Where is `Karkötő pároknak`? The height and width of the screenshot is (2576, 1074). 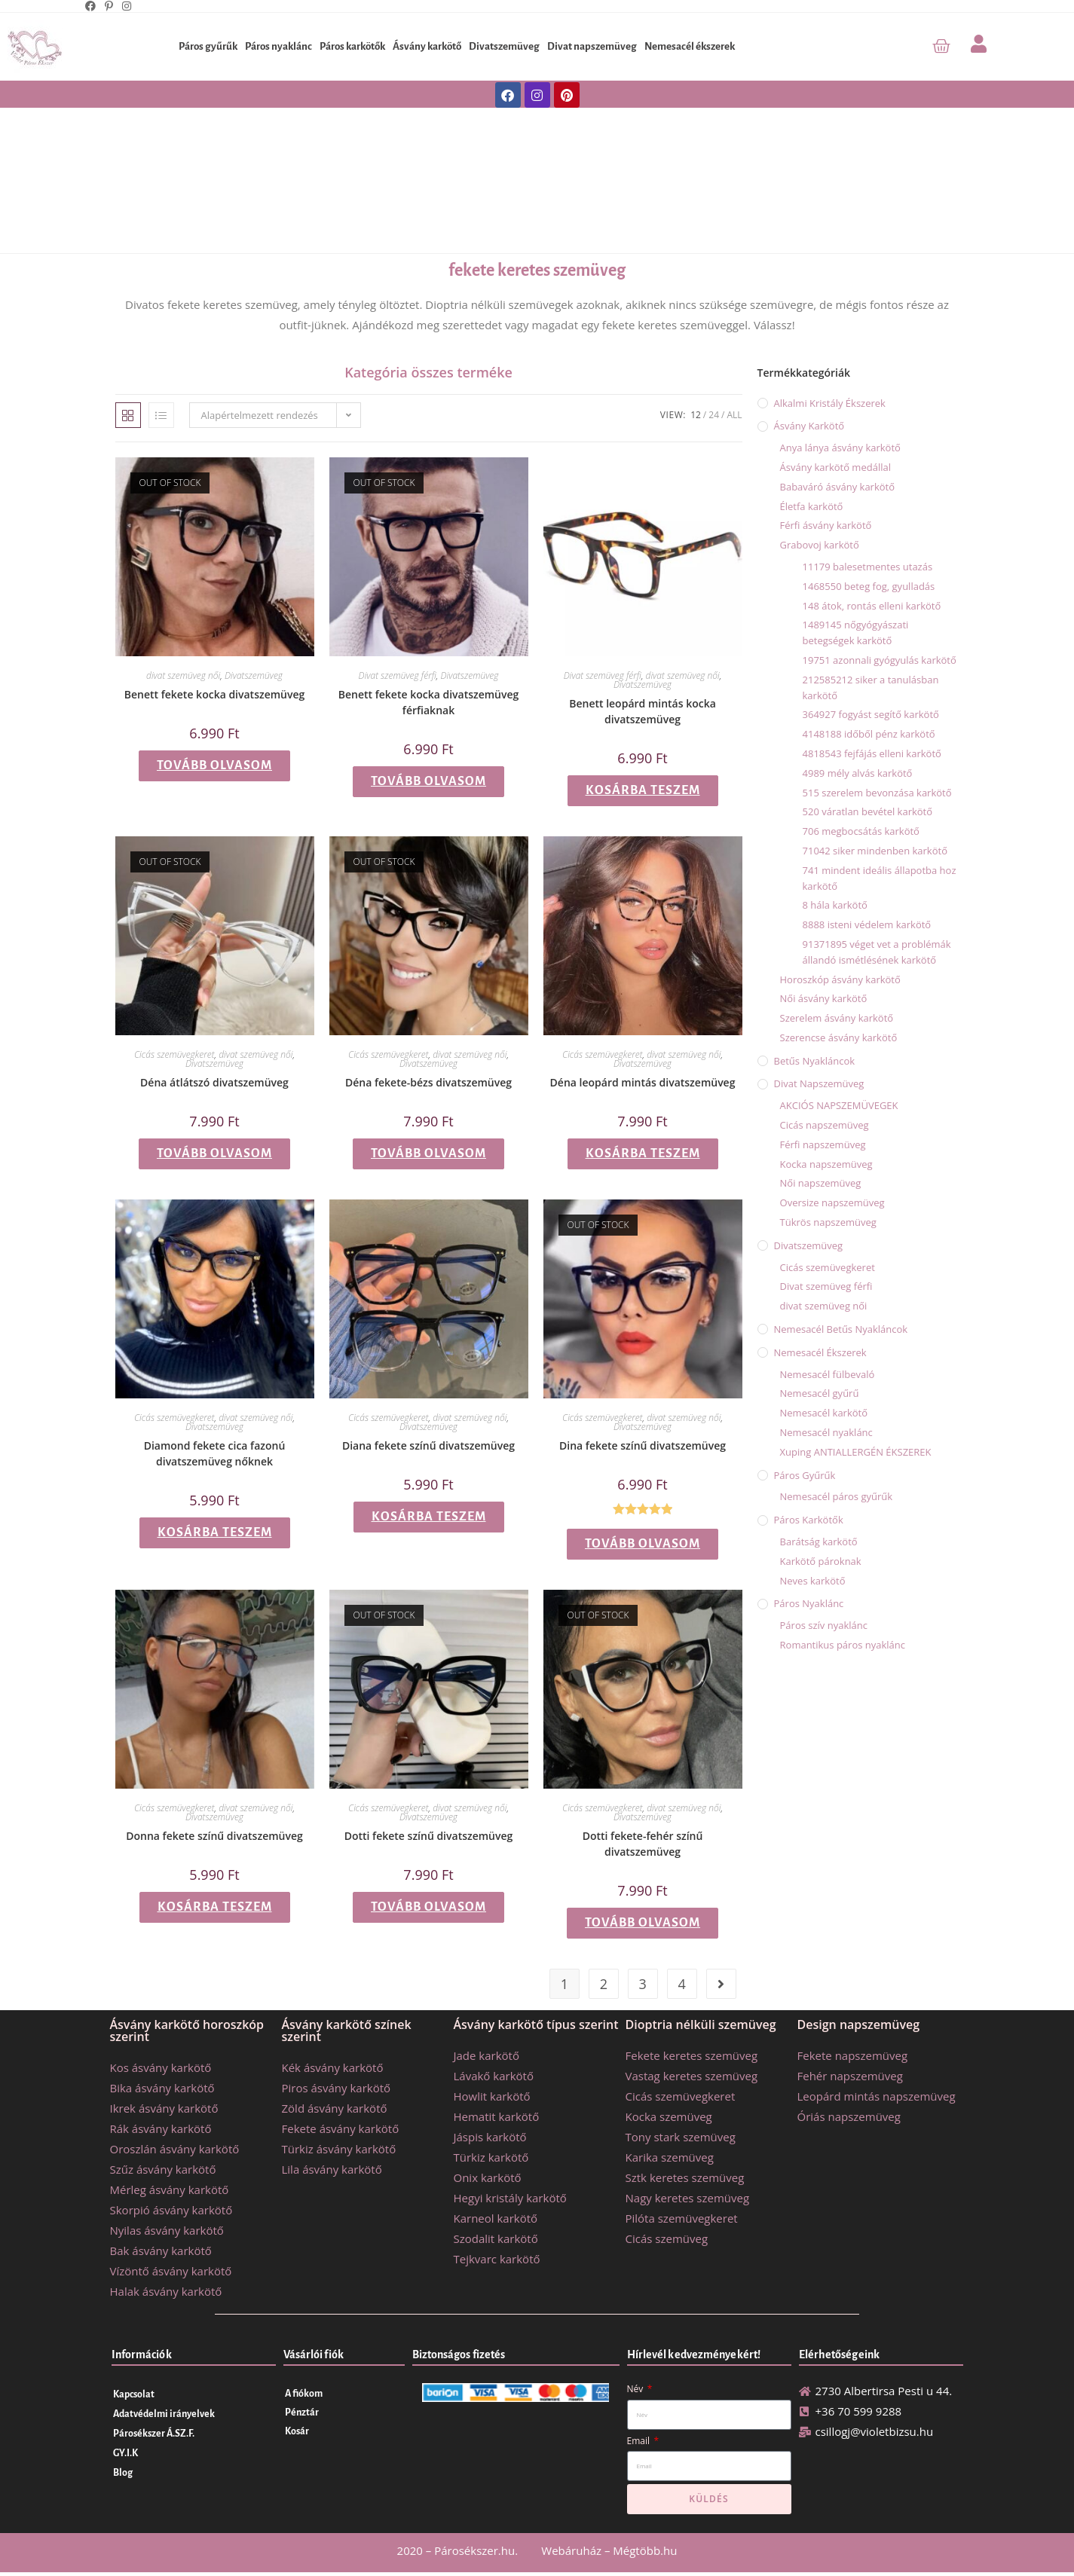 Karkötő pároknak is located at coordinates (820, 1561).